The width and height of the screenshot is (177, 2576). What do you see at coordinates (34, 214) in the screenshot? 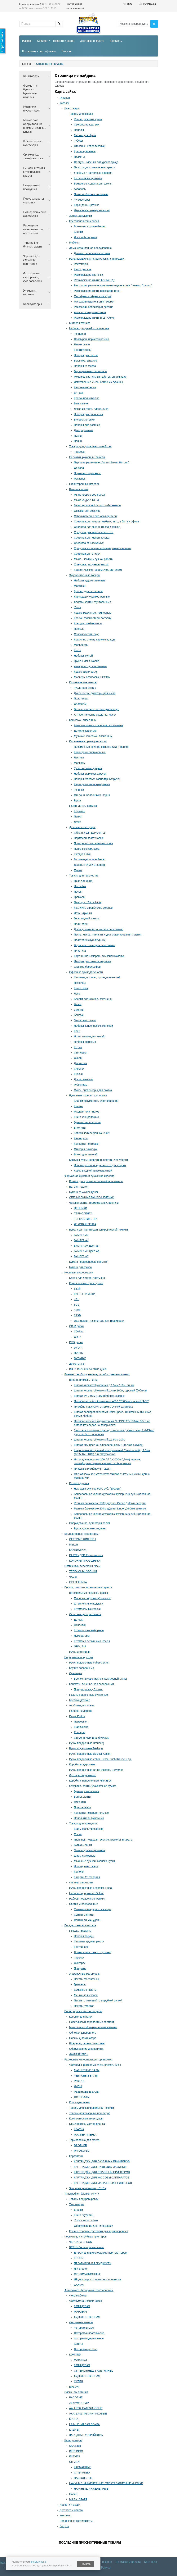
I see `Полиграфические аксессуары` at bounding box center [34, 214].